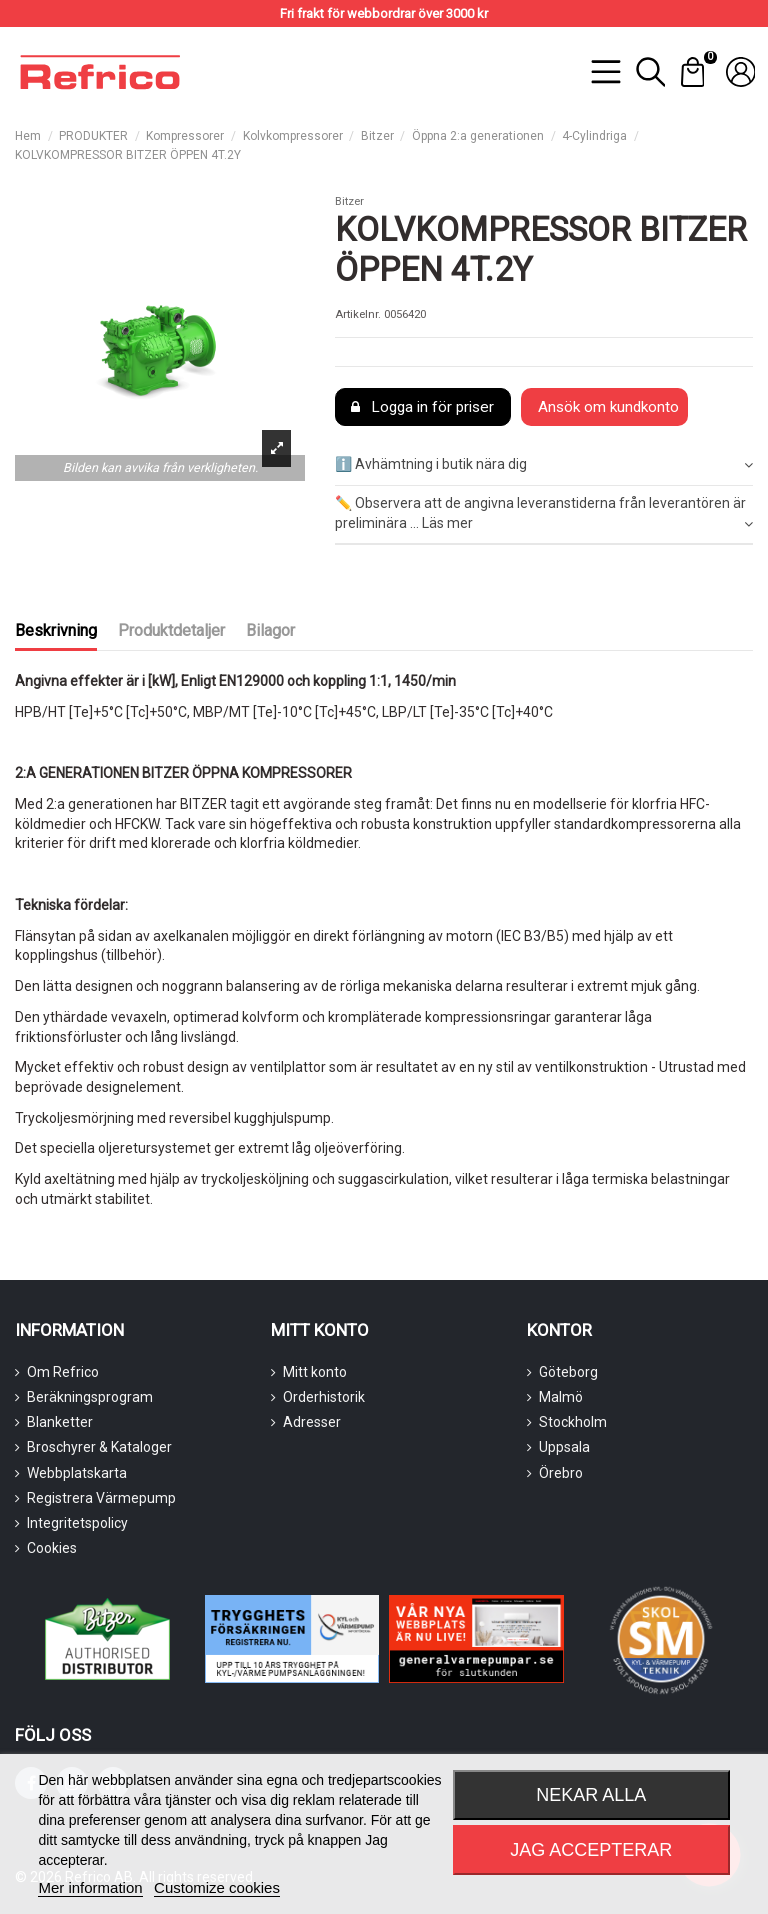  What do you see at coordinates (171, 630) in the screenshot?
I see `Produktdetaljer` at bounding box center [171, 630].